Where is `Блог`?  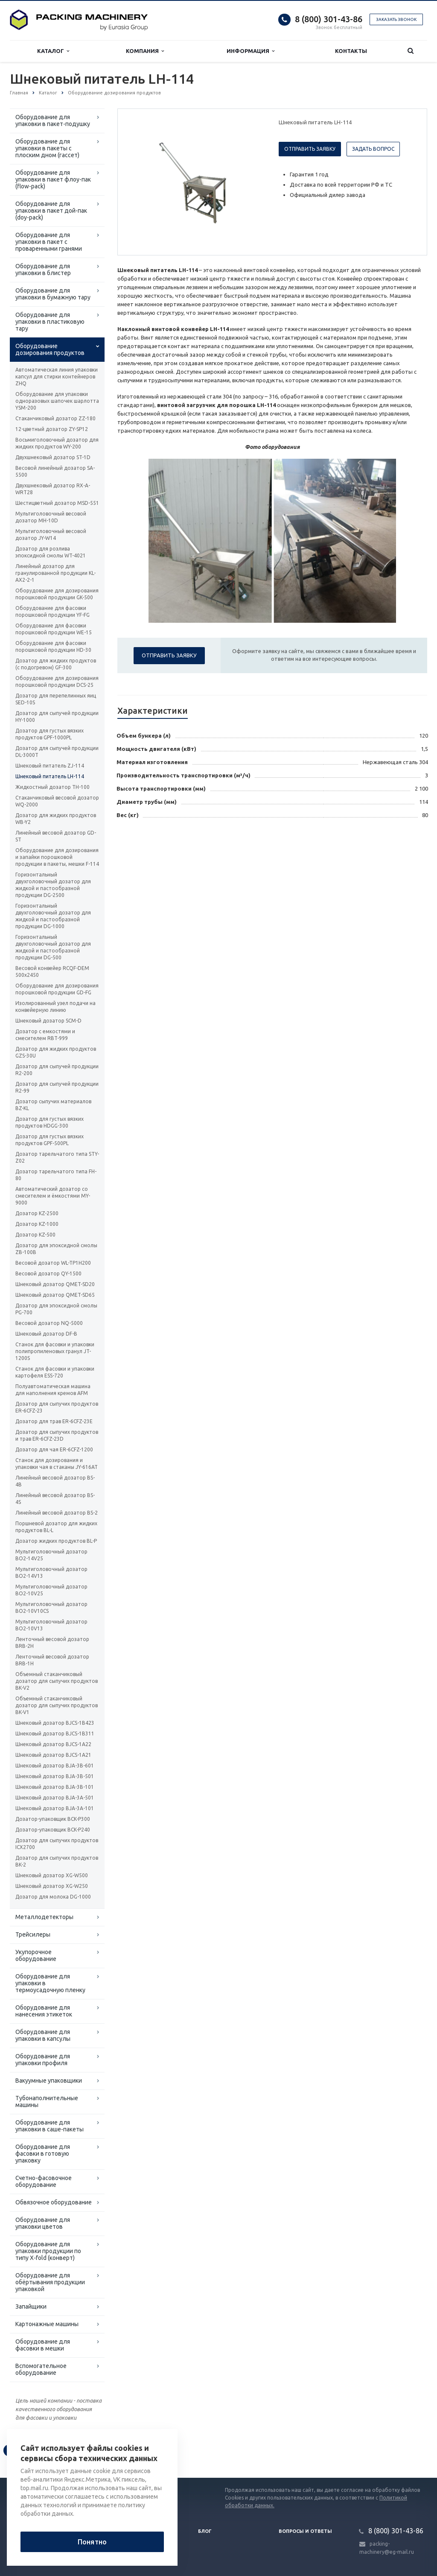 Блог is located at coordinates (205, 2531).